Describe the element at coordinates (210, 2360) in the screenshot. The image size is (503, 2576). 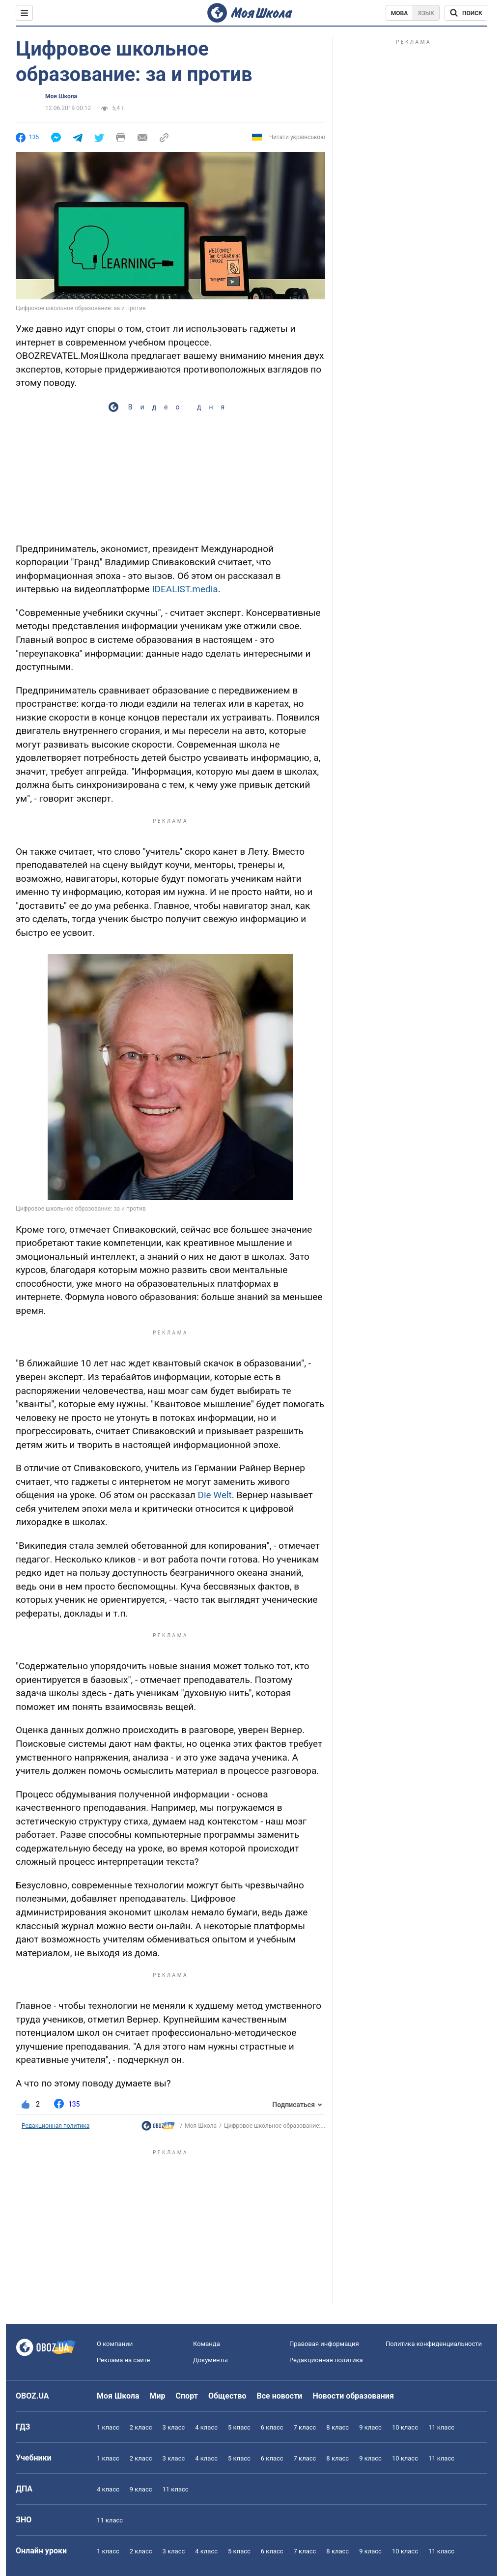
I see `Документы` at that location.